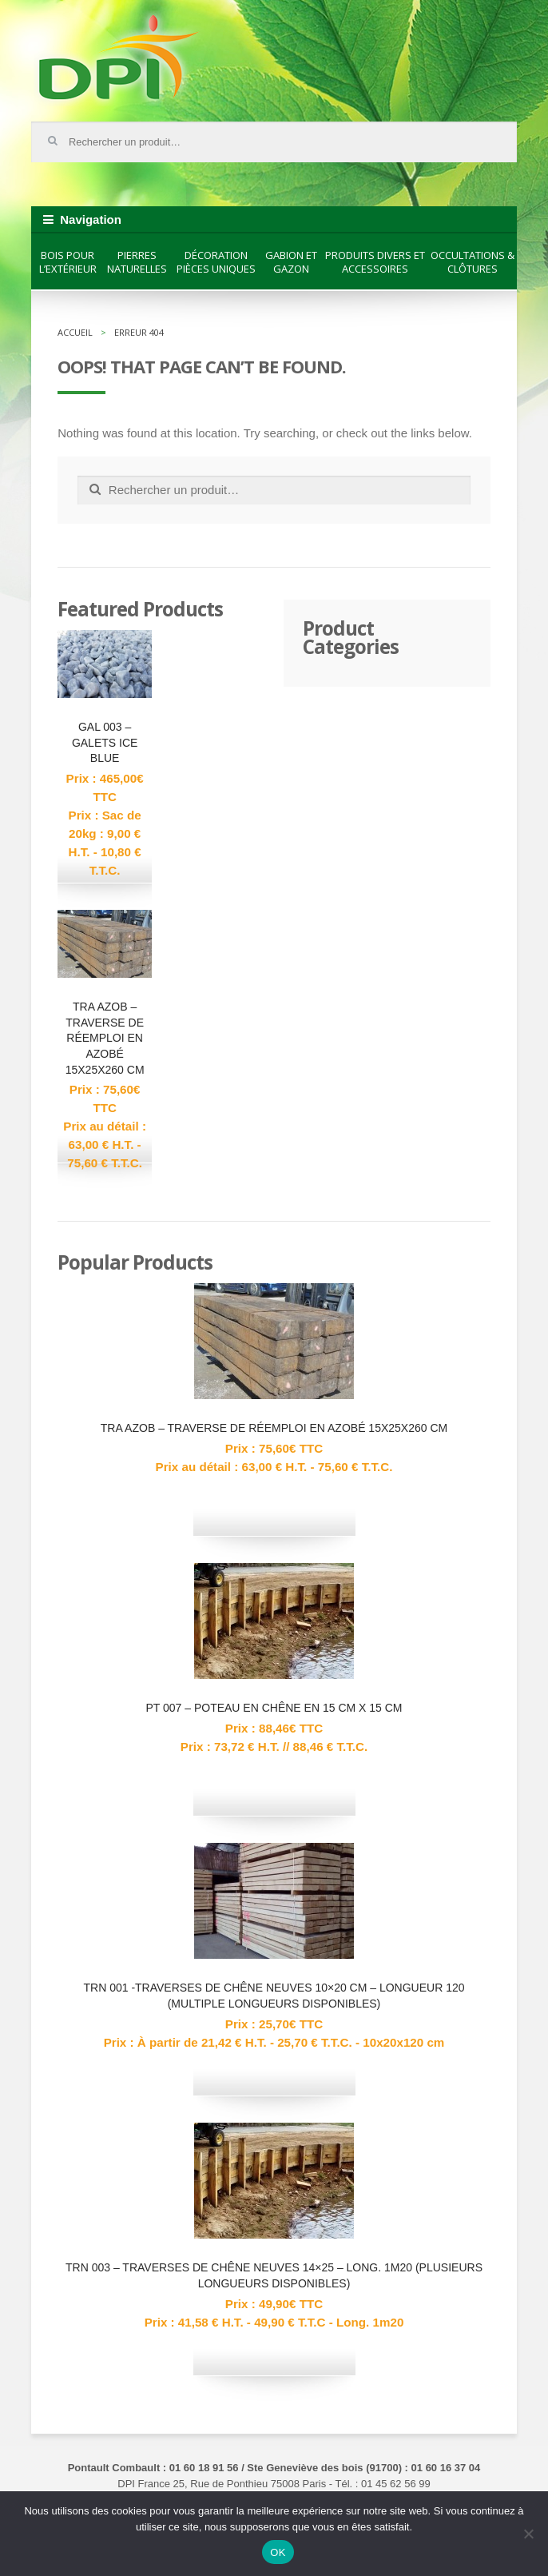 The image size is (548, 2576). I want to click on Bois pour l’extérieur, so click(68, 262).